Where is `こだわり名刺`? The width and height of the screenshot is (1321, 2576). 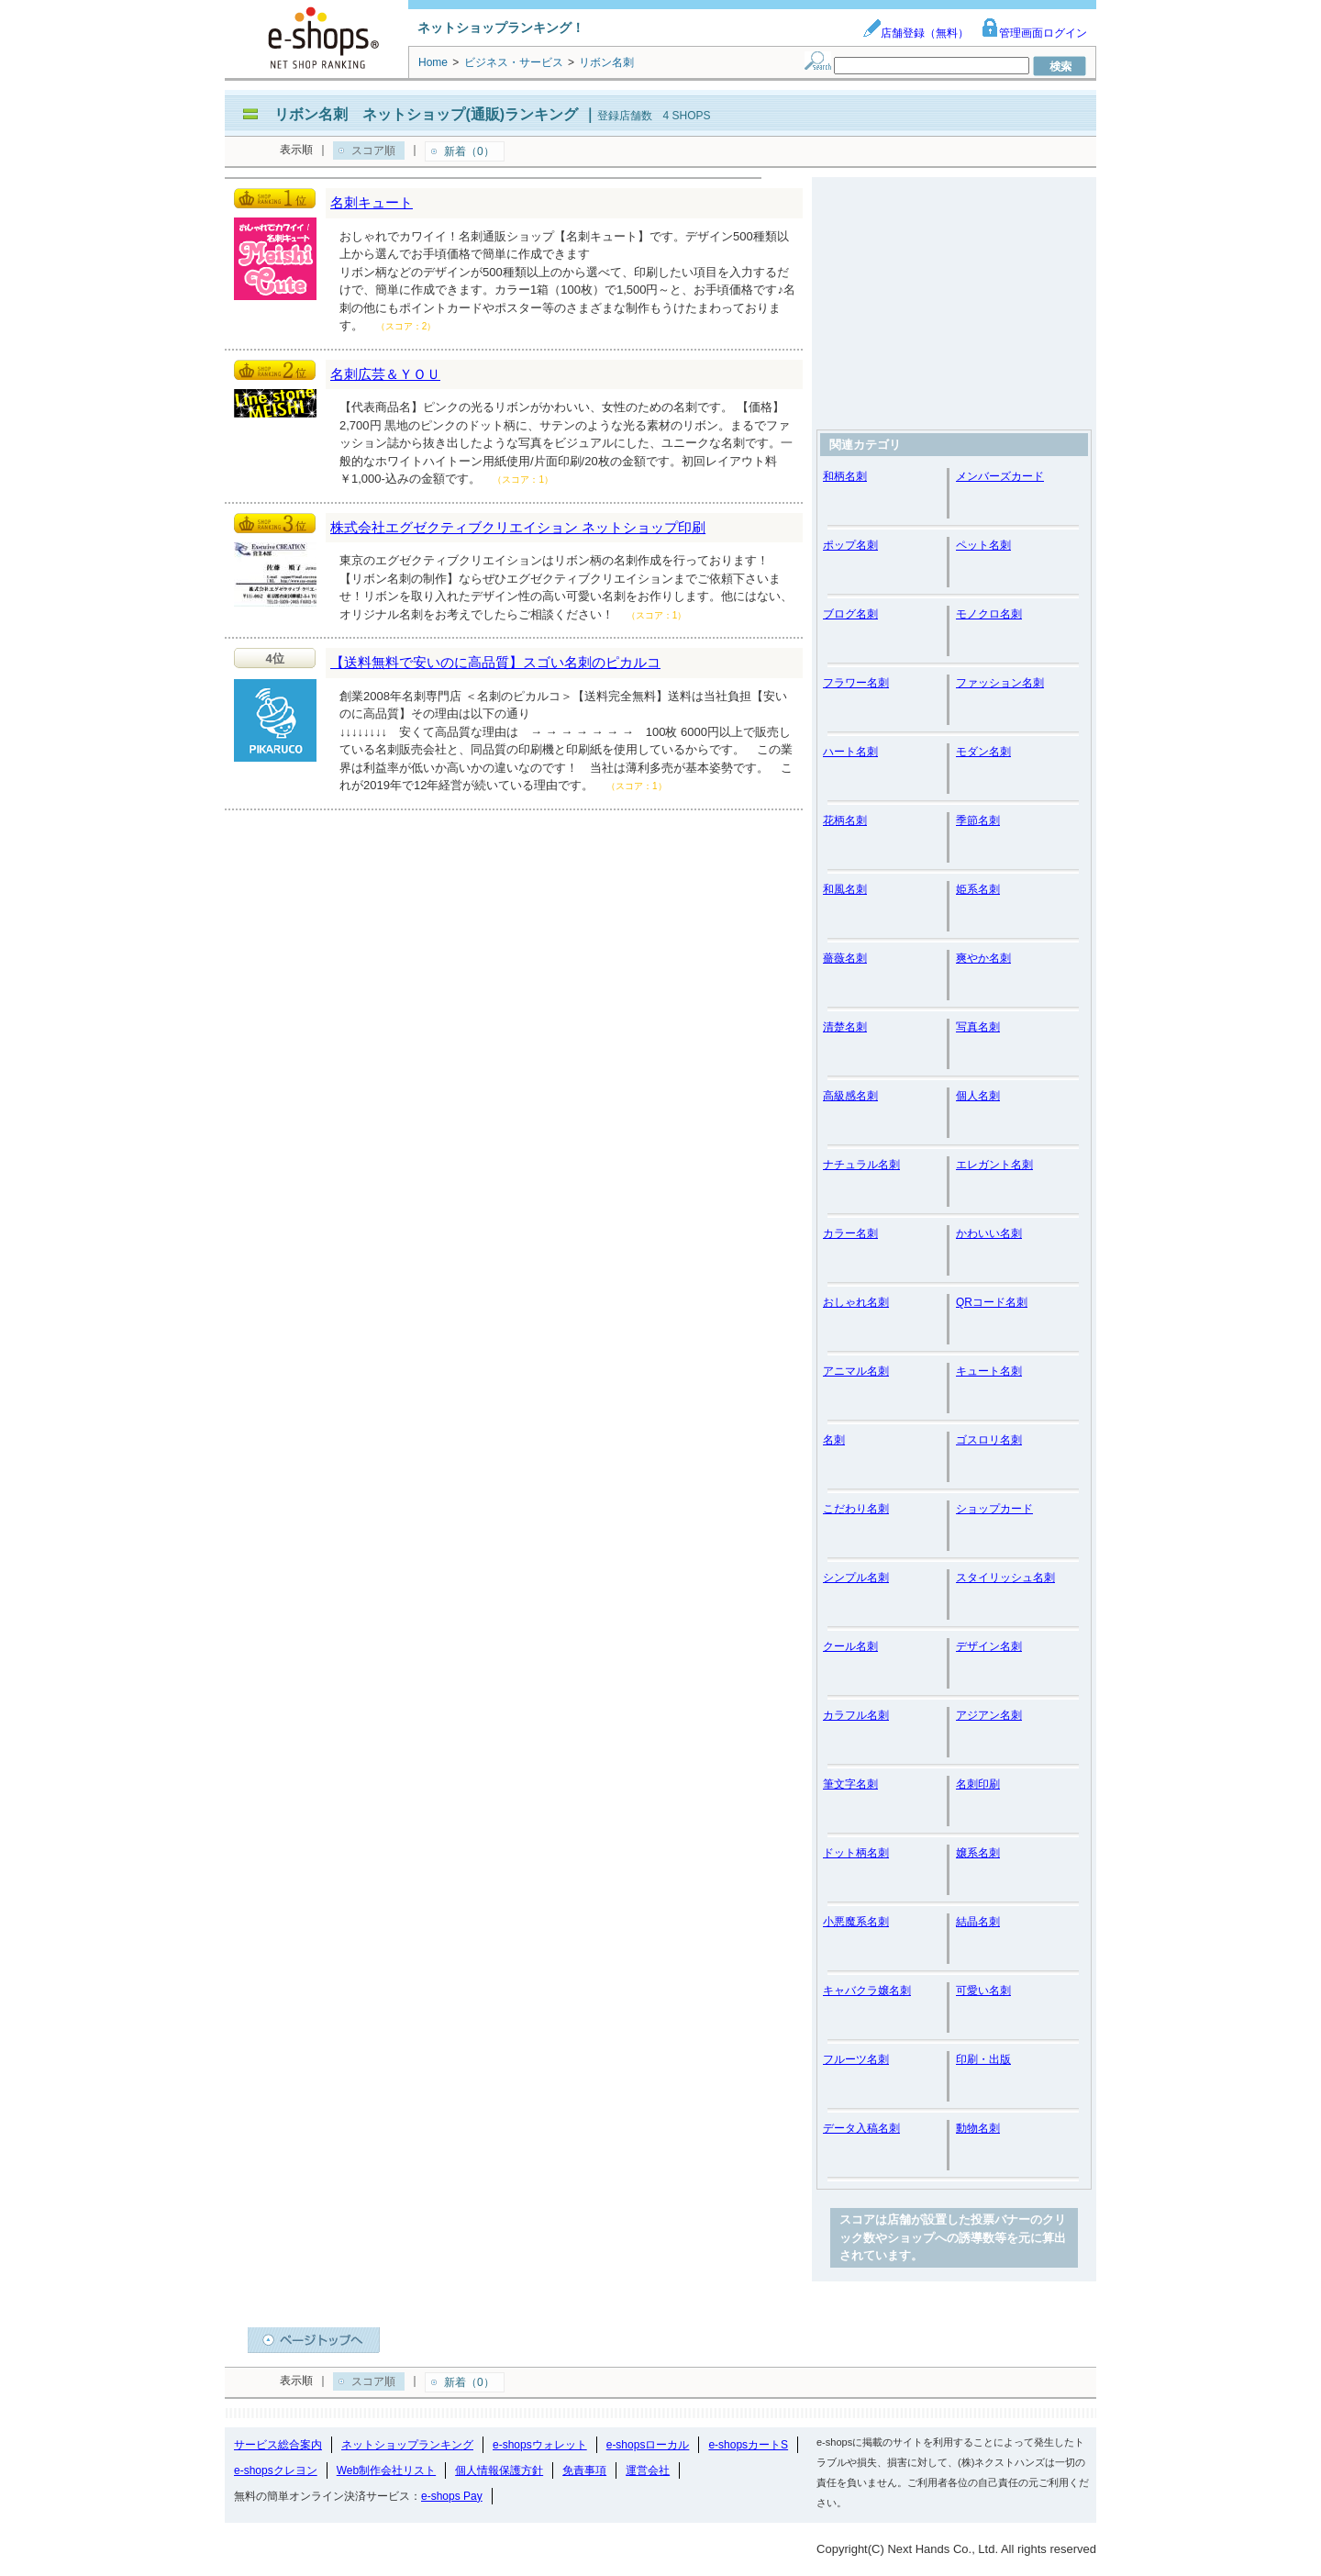 こだわり名刺 is located at coordinates (856, 1508).